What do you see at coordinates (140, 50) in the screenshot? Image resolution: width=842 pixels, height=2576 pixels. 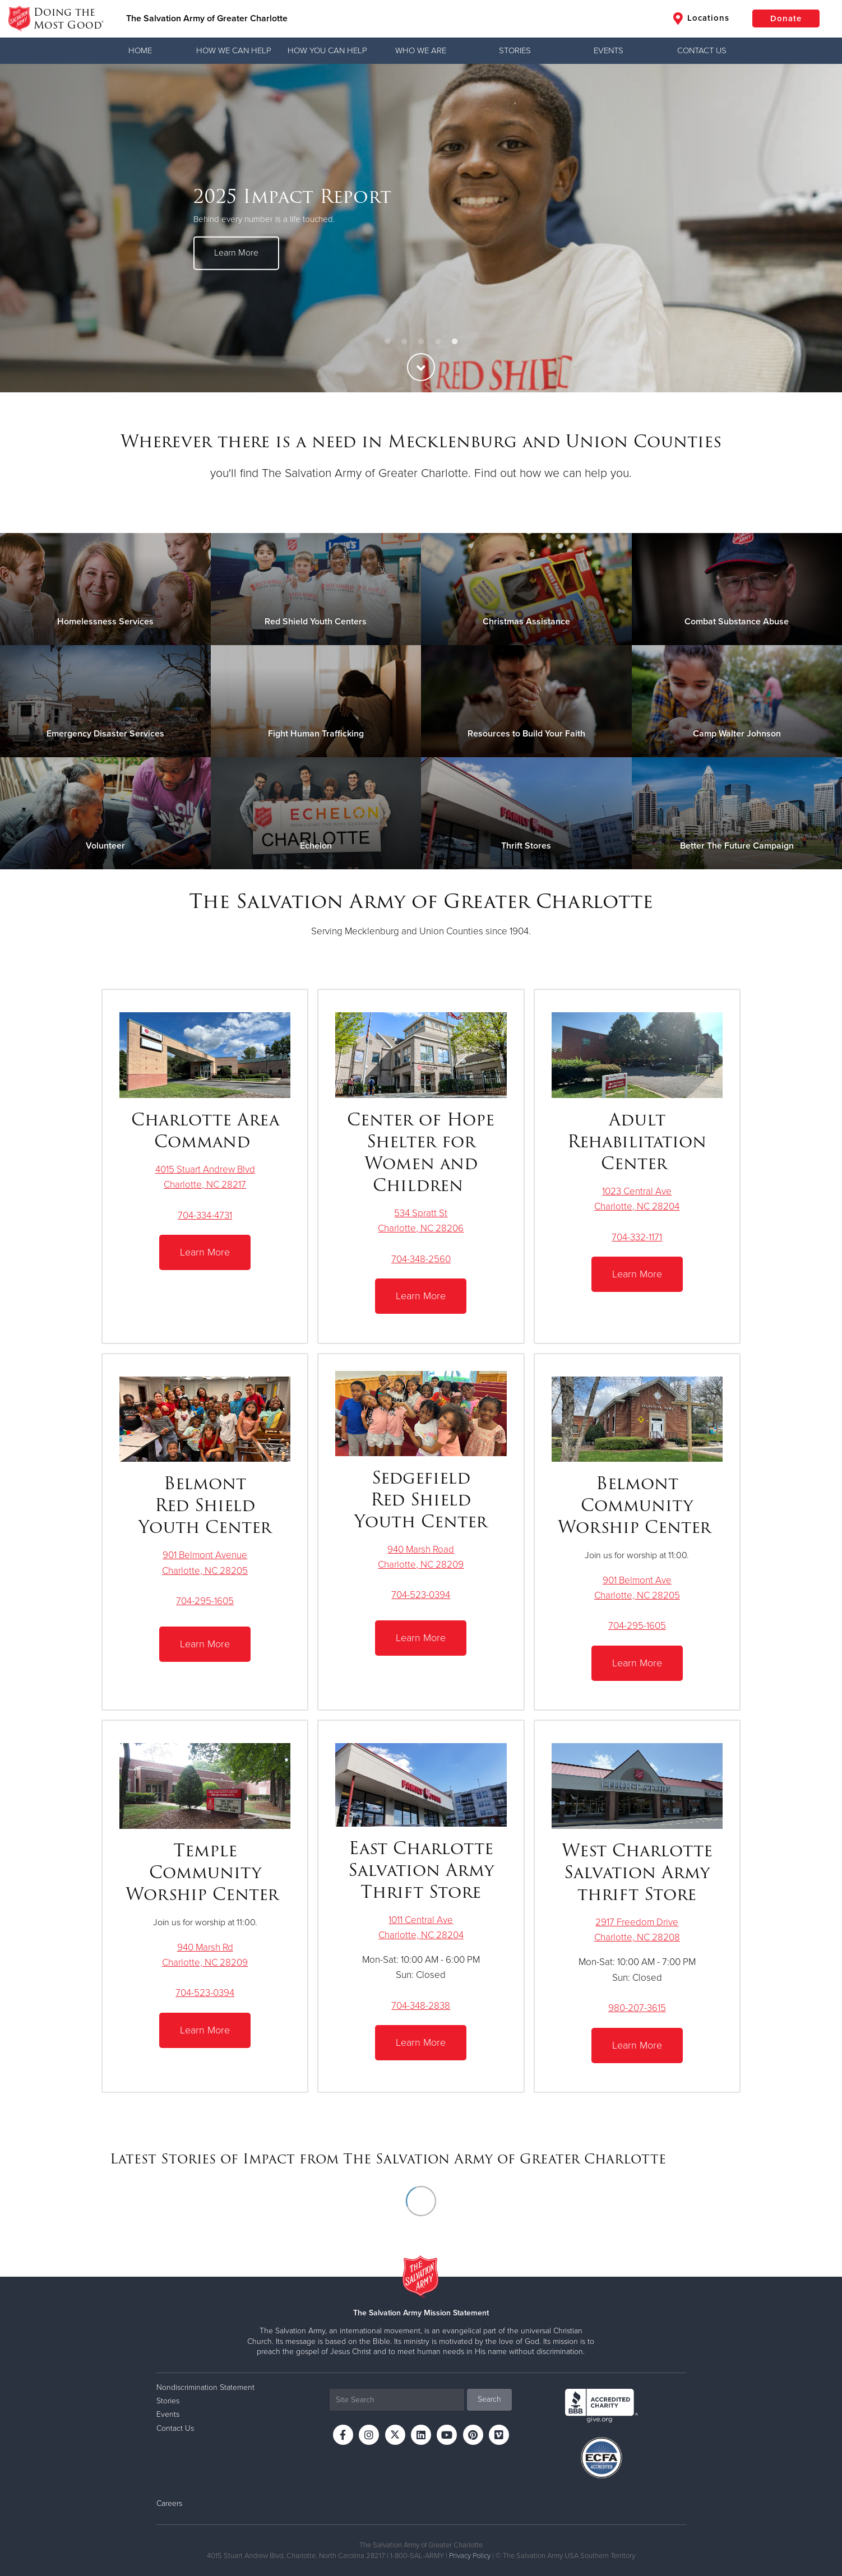 I see `Home` at bounding box center [140, 50].